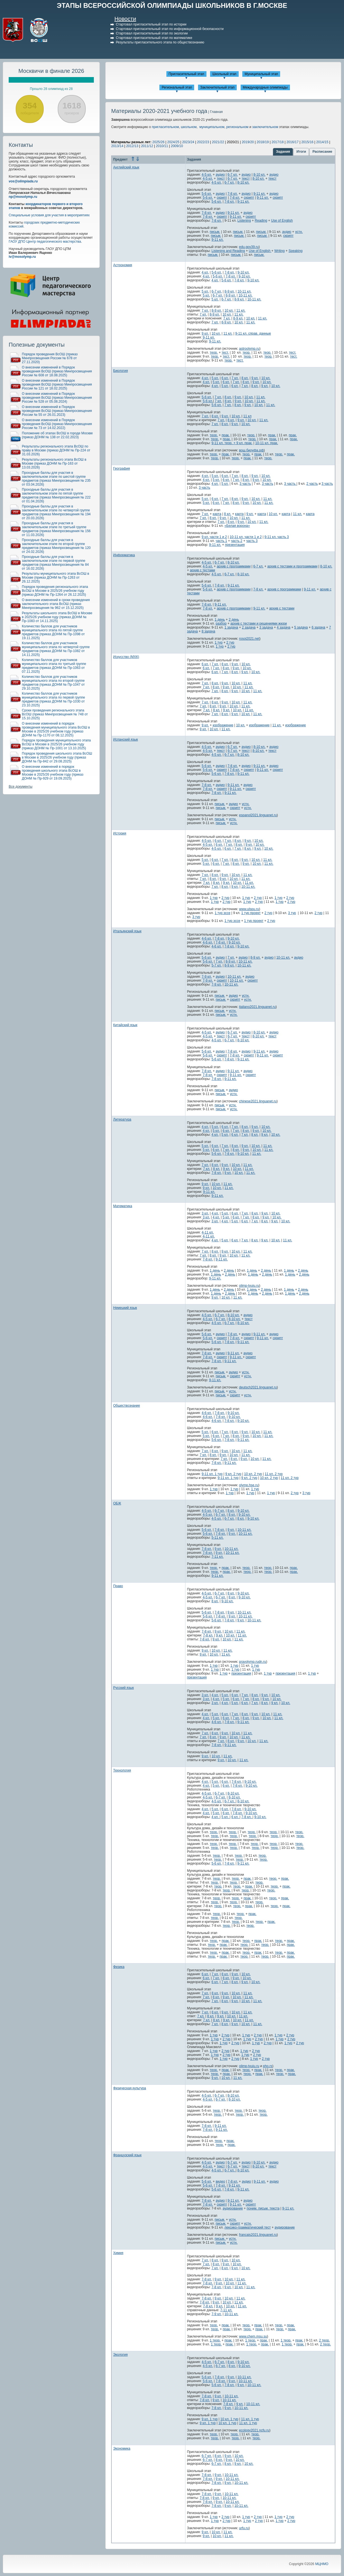  I want to click on заключительном, so click(265, 127).